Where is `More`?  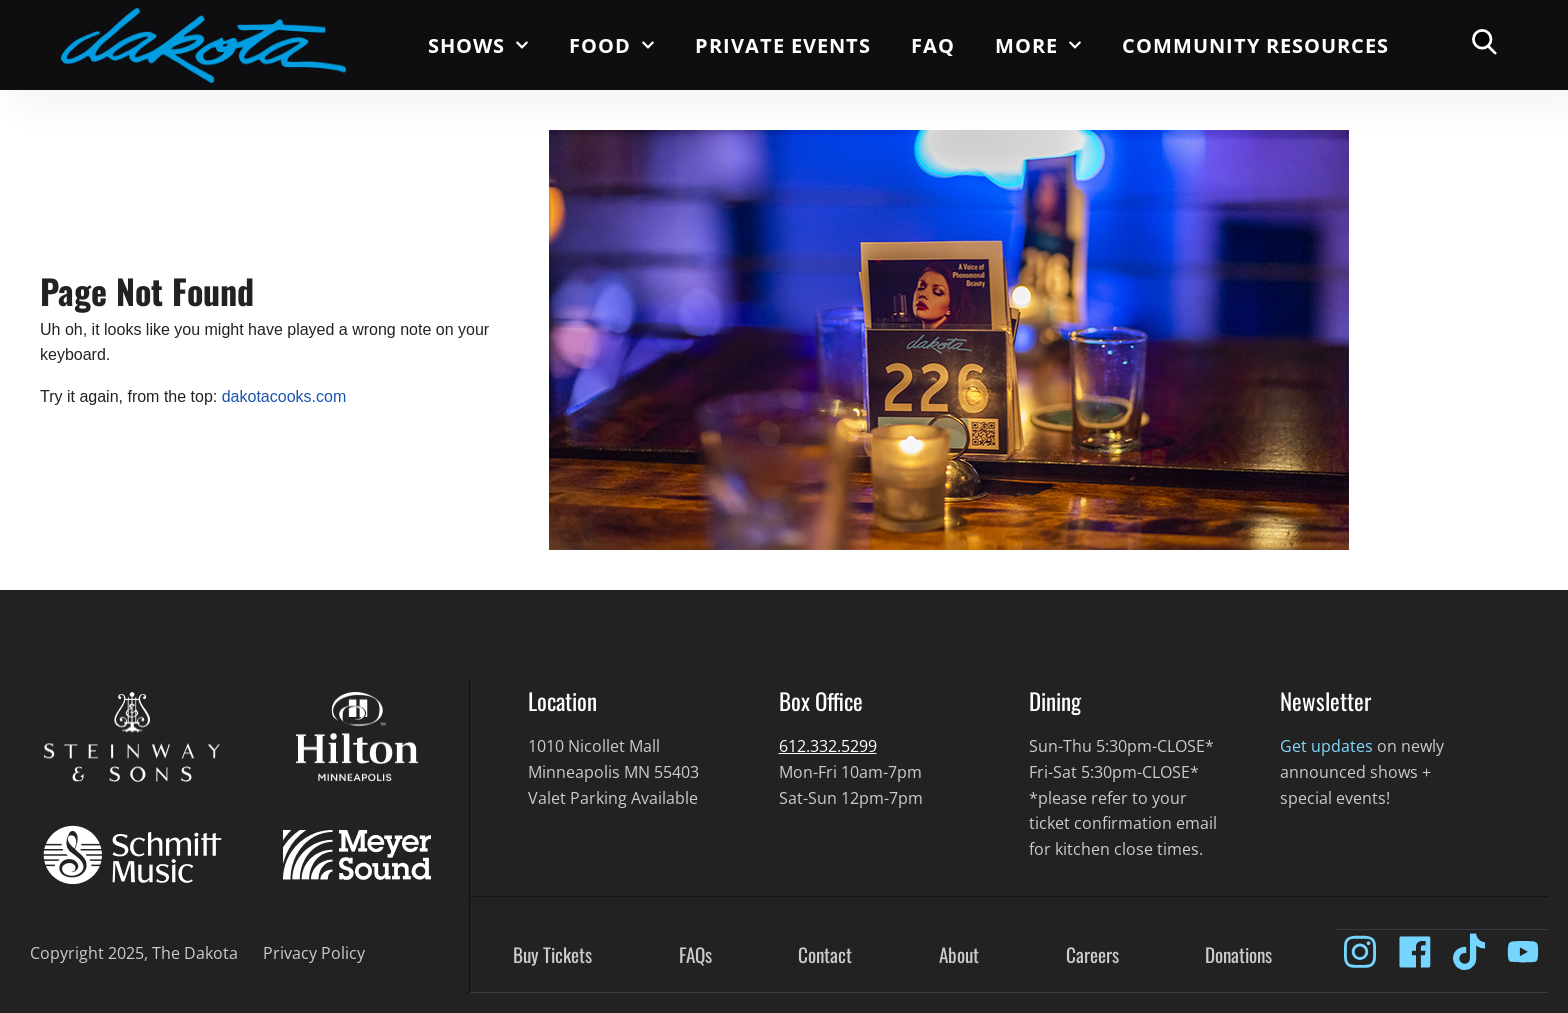
More is located at coordinates (1038, 45).